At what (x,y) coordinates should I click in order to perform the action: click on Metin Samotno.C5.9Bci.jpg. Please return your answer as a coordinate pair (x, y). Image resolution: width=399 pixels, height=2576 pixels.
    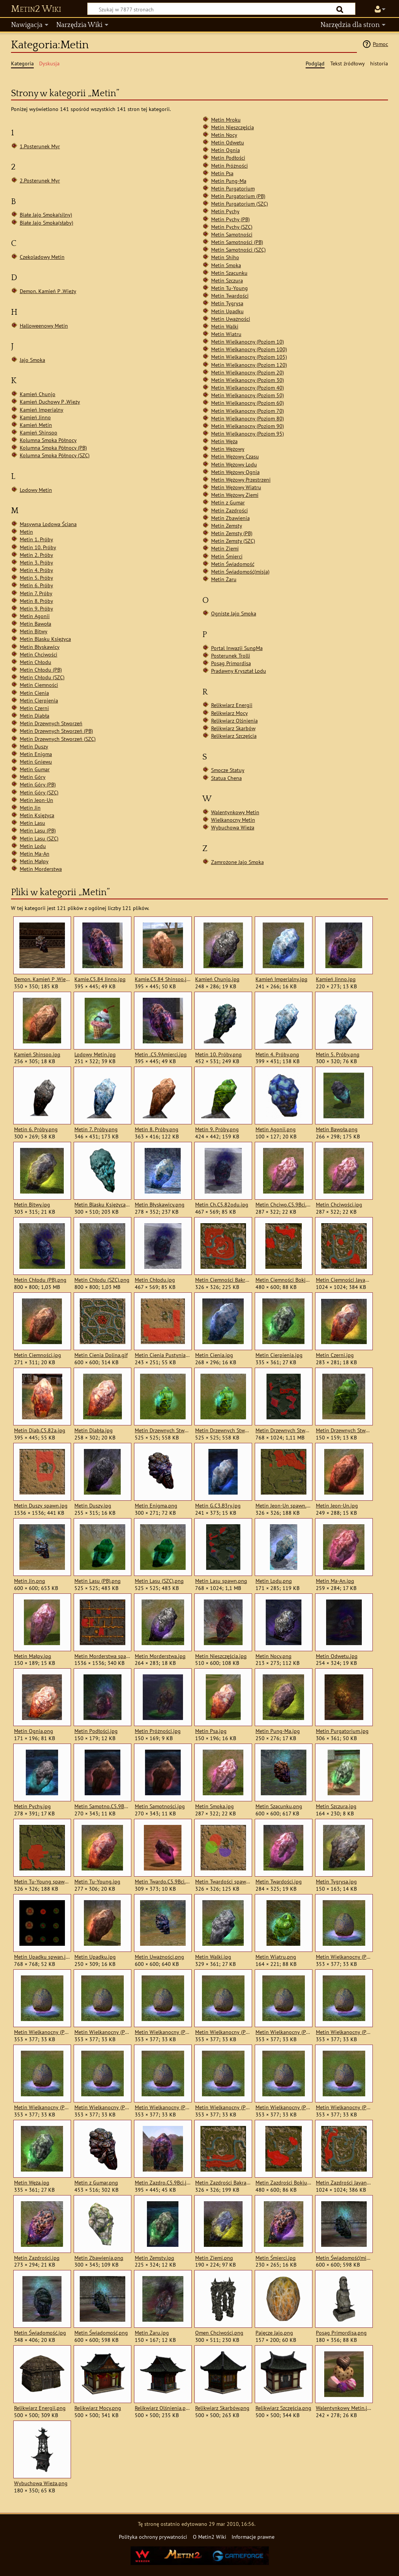
    Looking at the image, I should click on (102, 1806).